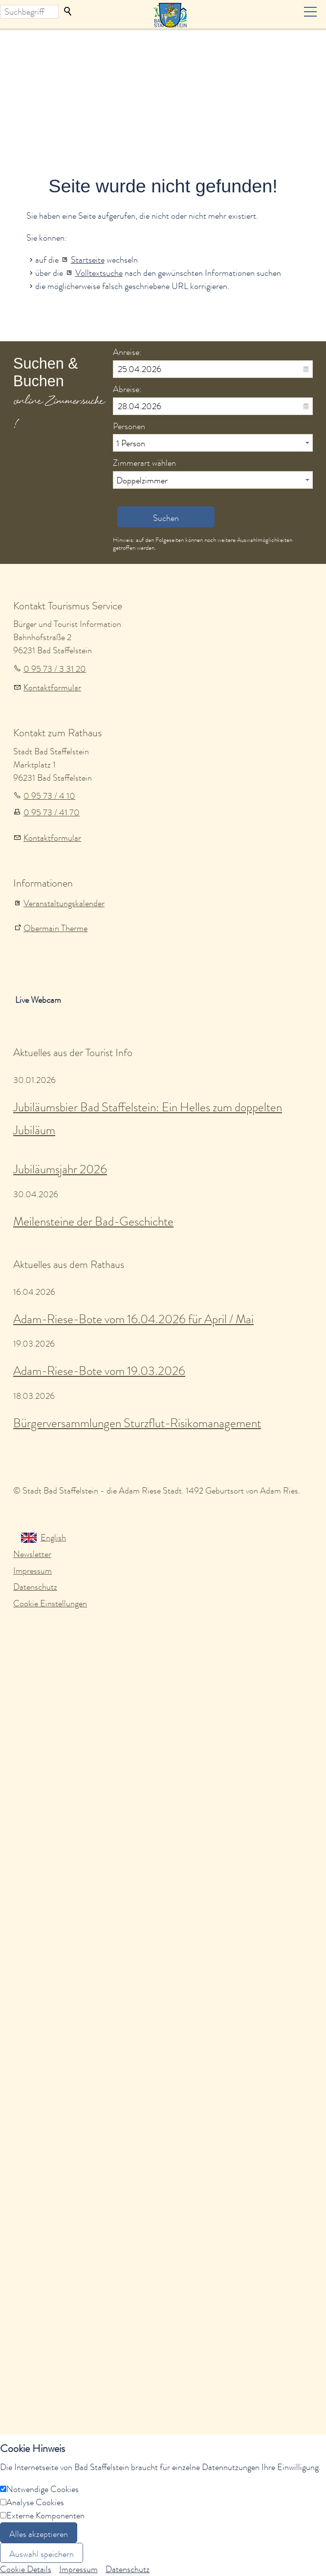 The image size is (326, 2576). Describe the element at coordinates (35, 1587) in the screenshot. I see `Datenschutz` at that location.